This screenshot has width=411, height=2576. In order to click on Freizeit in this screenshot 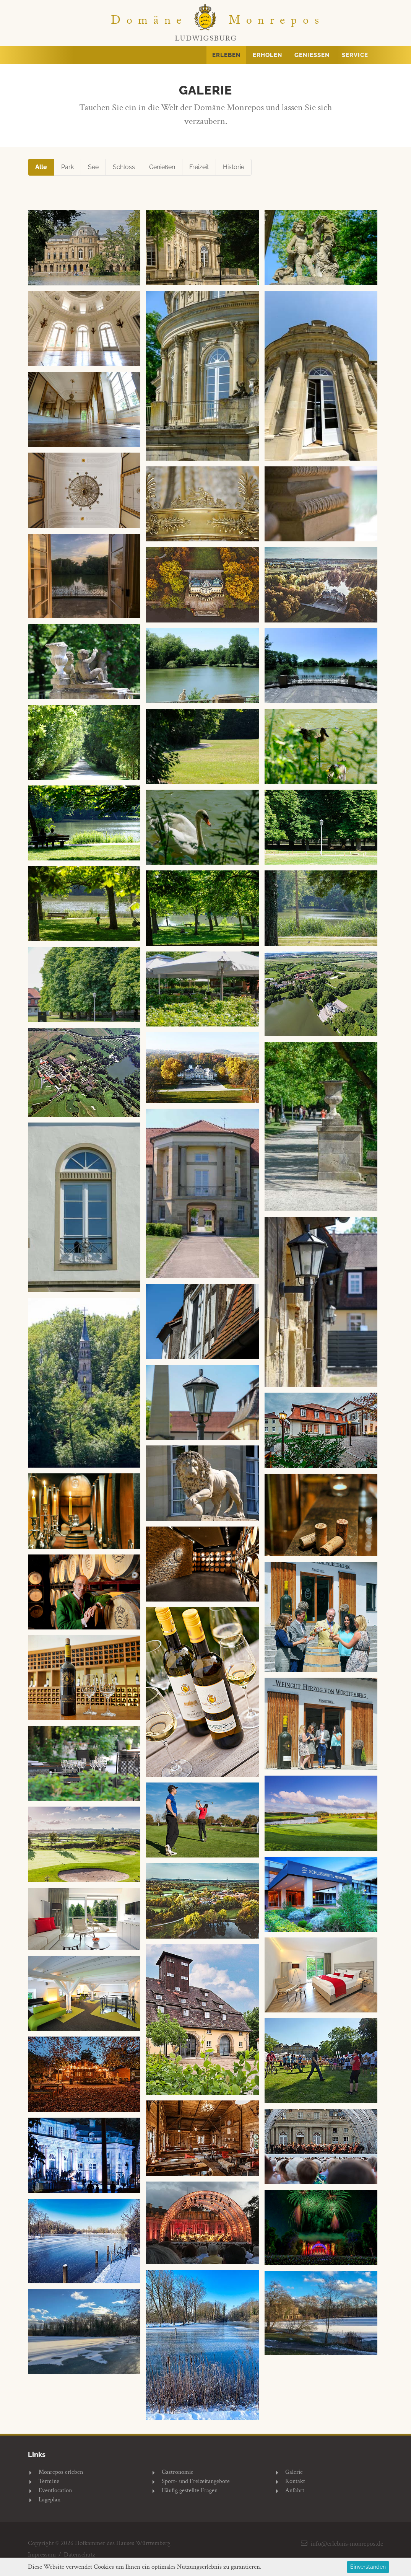, I will do `click(199, 167)`.